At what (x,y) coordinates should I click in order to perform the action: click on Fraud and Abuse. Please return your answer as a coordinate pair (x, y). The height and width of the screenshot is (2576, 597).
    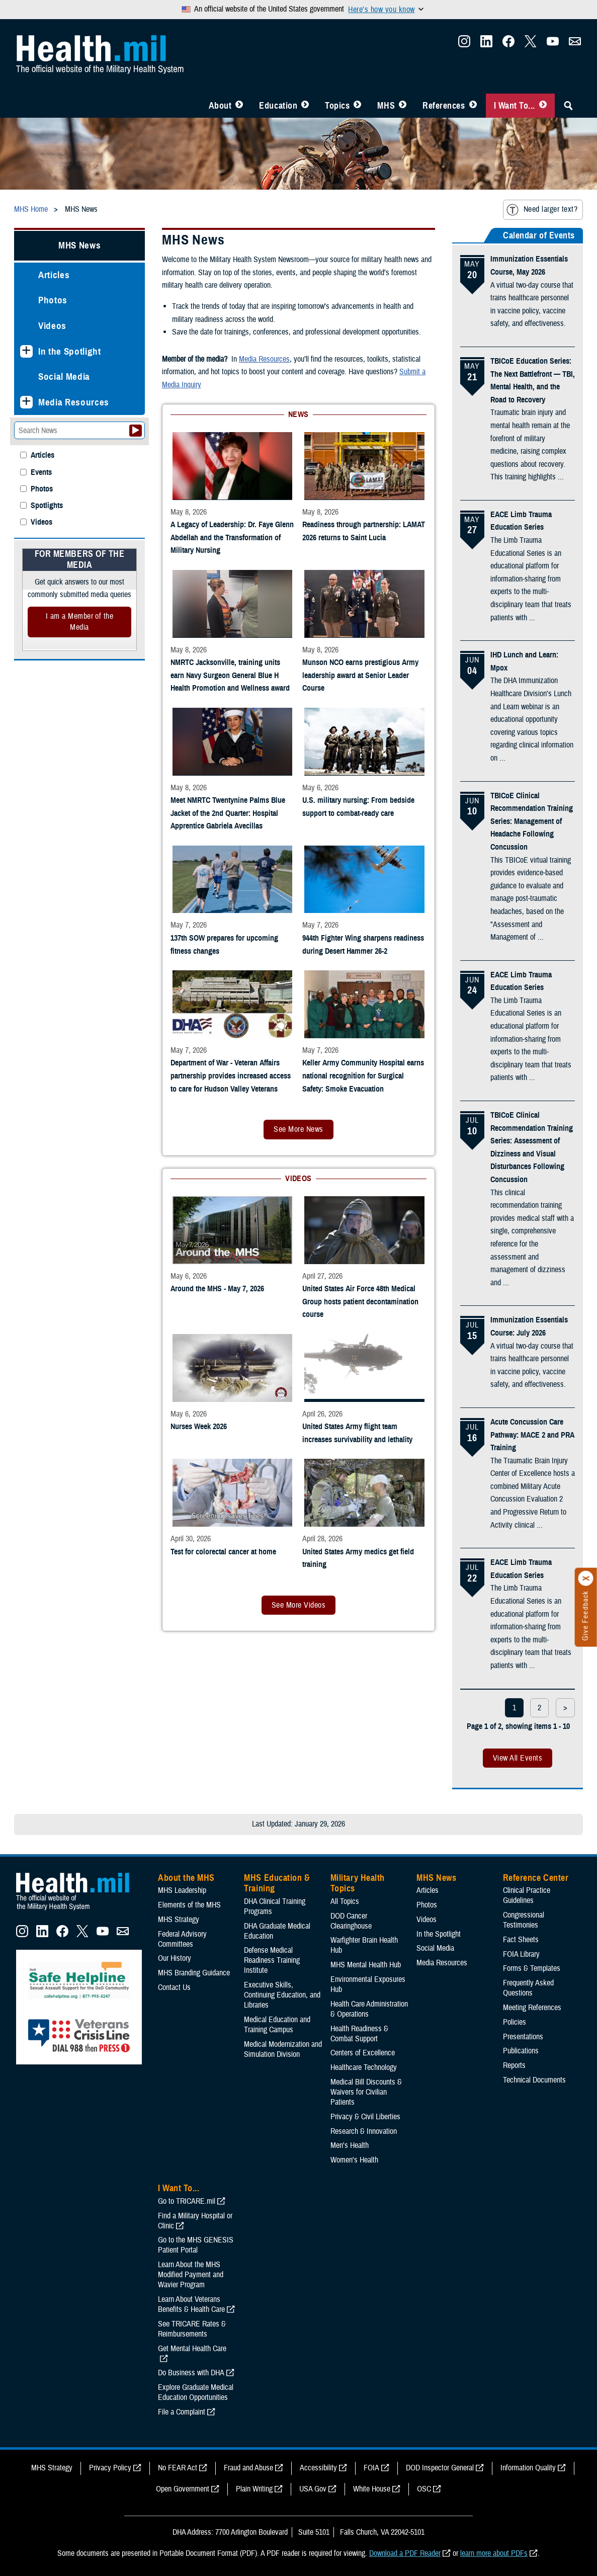
    Looking at the image, I should click on (248, 2468).